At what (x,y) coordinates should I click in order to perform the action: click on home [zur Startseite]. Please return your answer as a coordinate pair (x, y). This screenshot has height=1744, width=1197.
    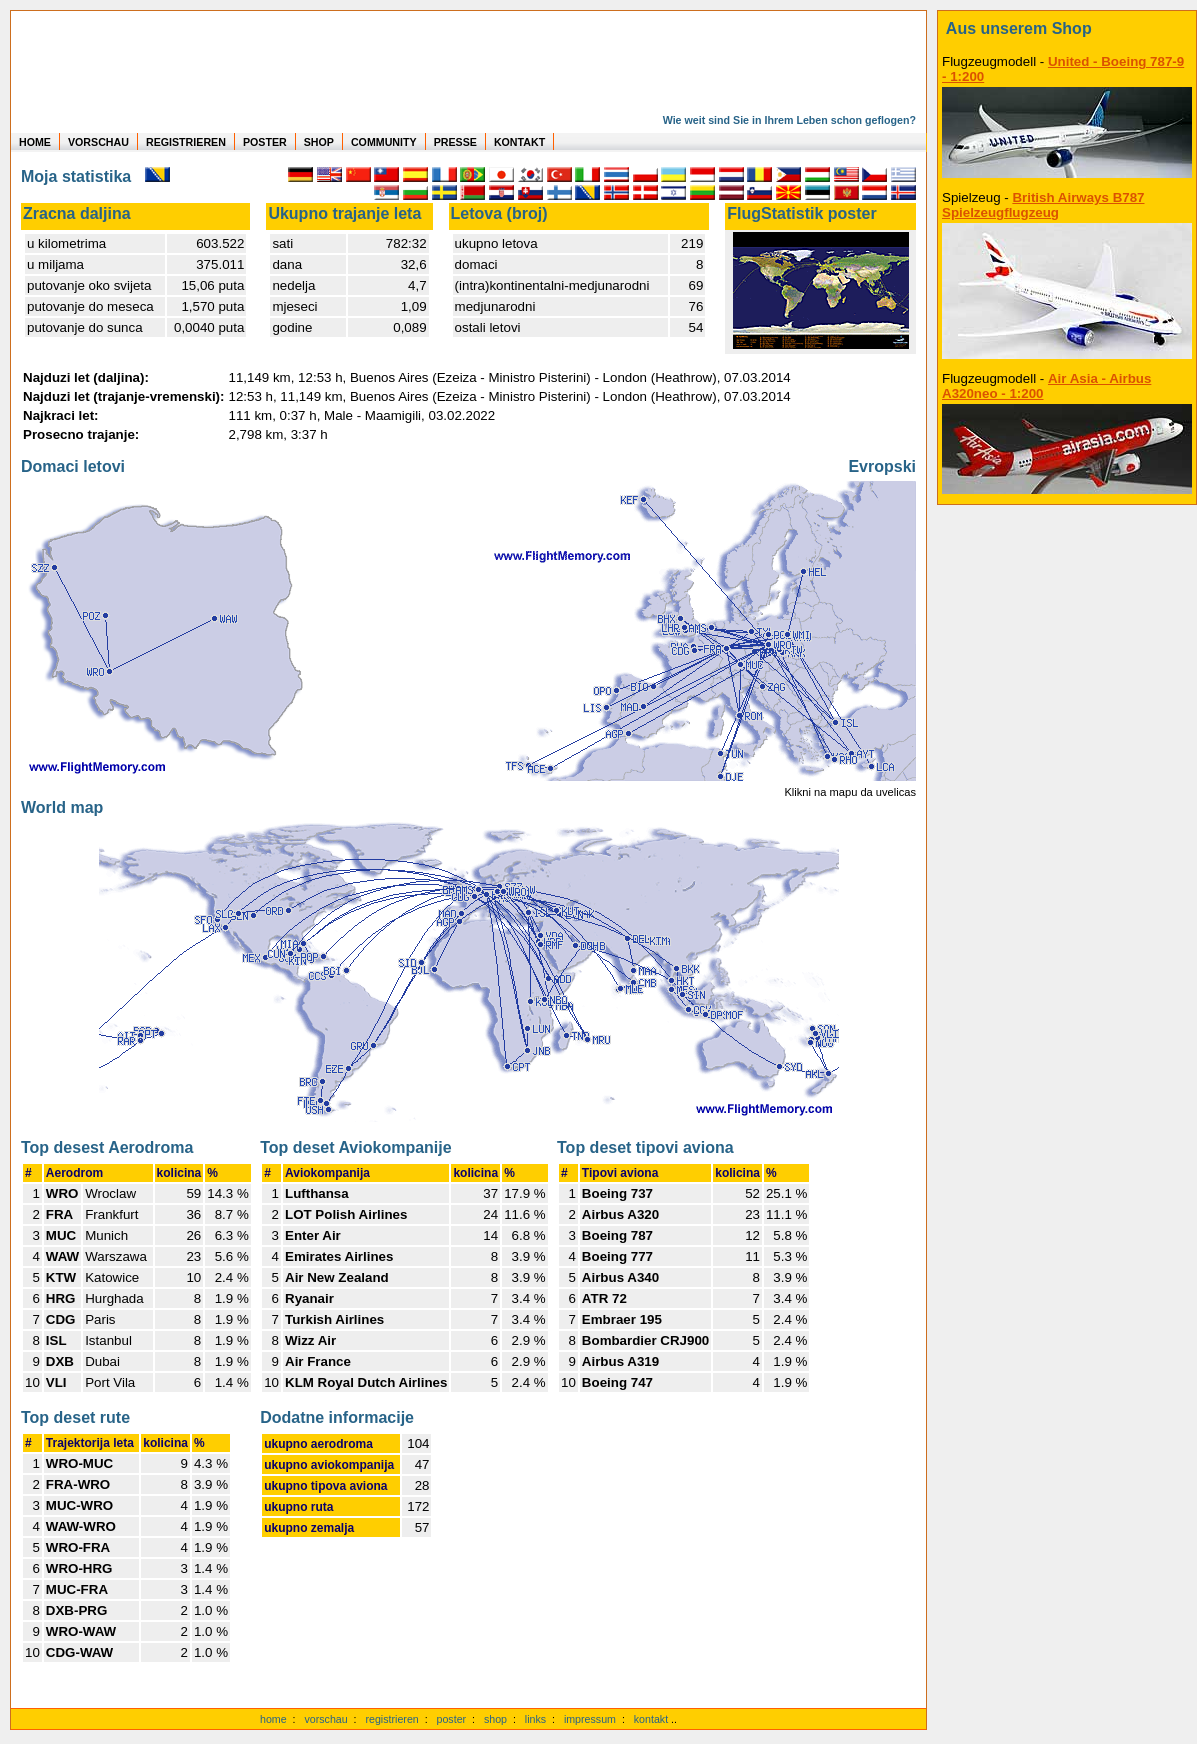
    Looking at the image, I should click on (273, 1719).